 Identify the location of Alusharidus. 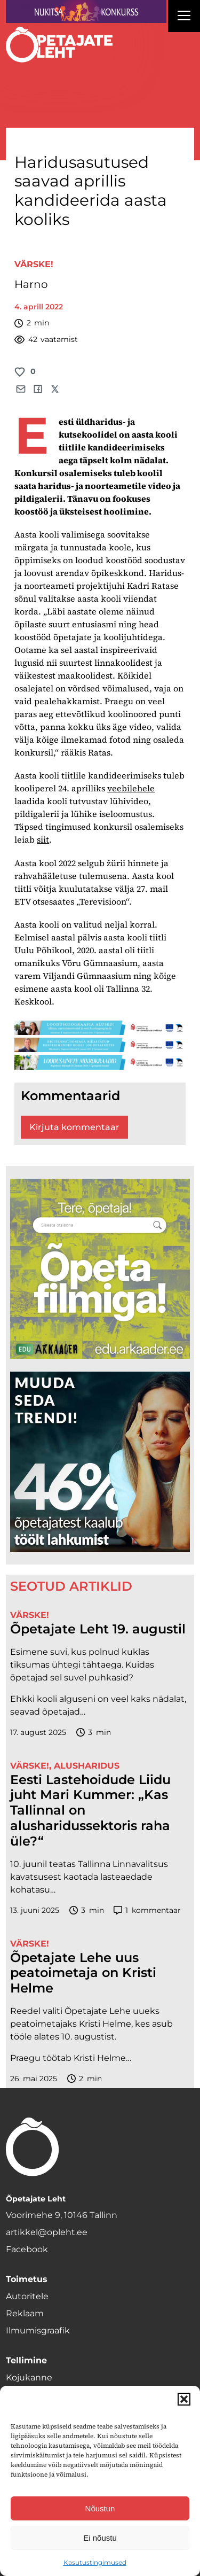
(86, 1766).